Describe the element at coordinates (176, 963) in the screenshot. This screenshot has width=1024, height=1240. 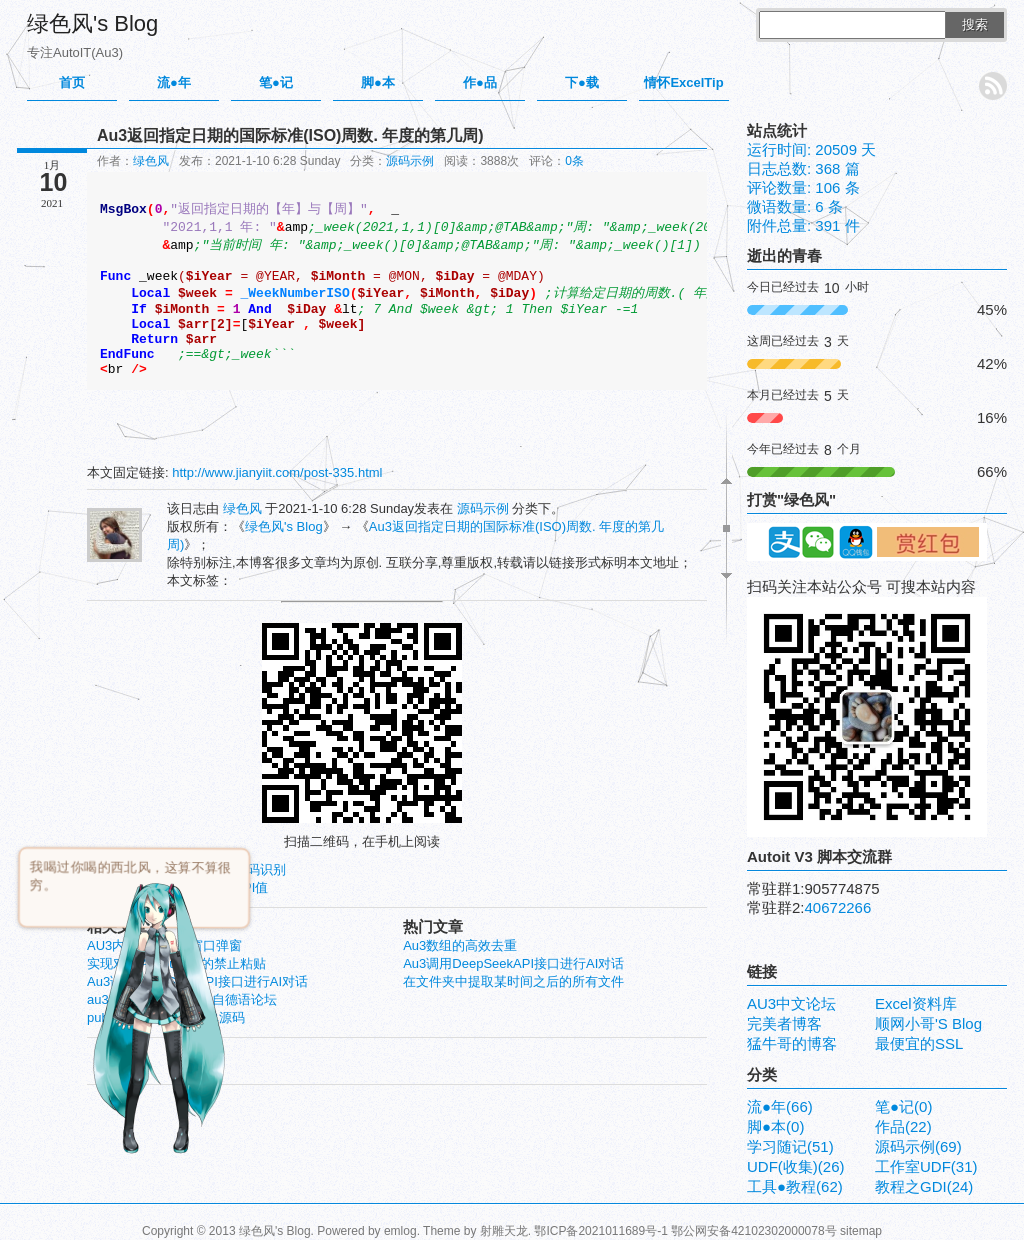
I see `实现对控件inputbox的禁止粘贴` at that location.